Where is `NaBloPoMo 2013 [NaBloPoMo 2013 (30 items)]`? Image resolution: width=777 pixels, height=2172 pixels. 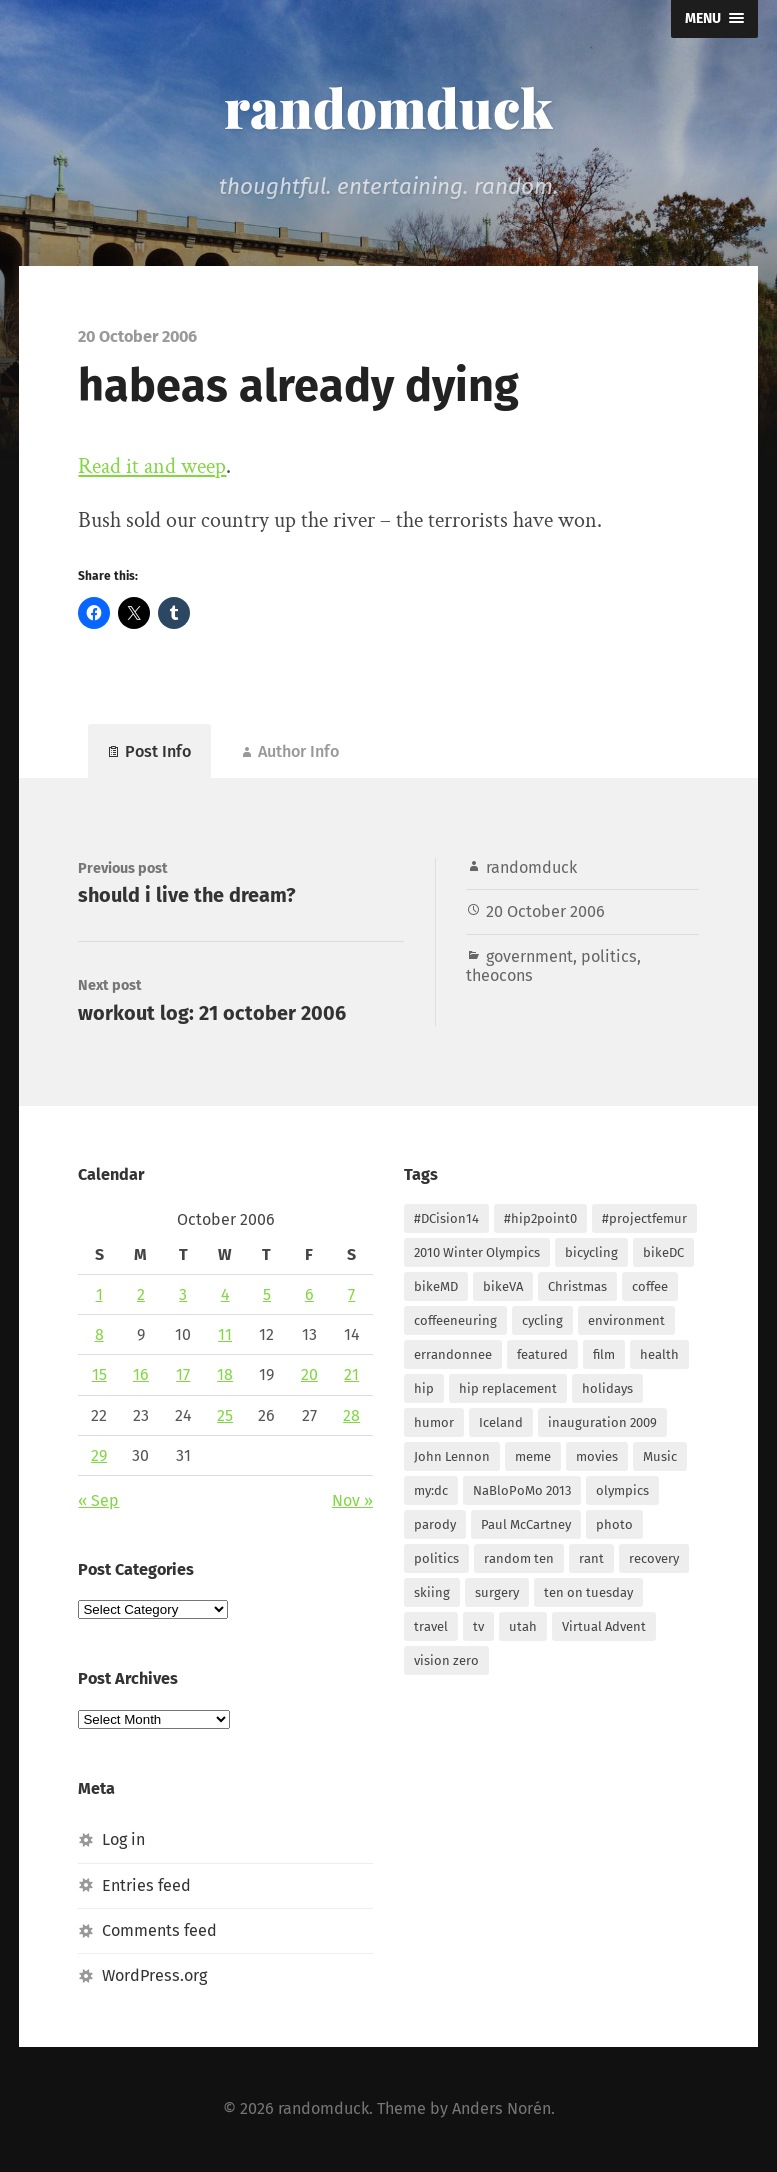
NaBloPoMo 2013 [NaBloPoMo 2013 (30 items)] is located at coordinates (522, 1490).